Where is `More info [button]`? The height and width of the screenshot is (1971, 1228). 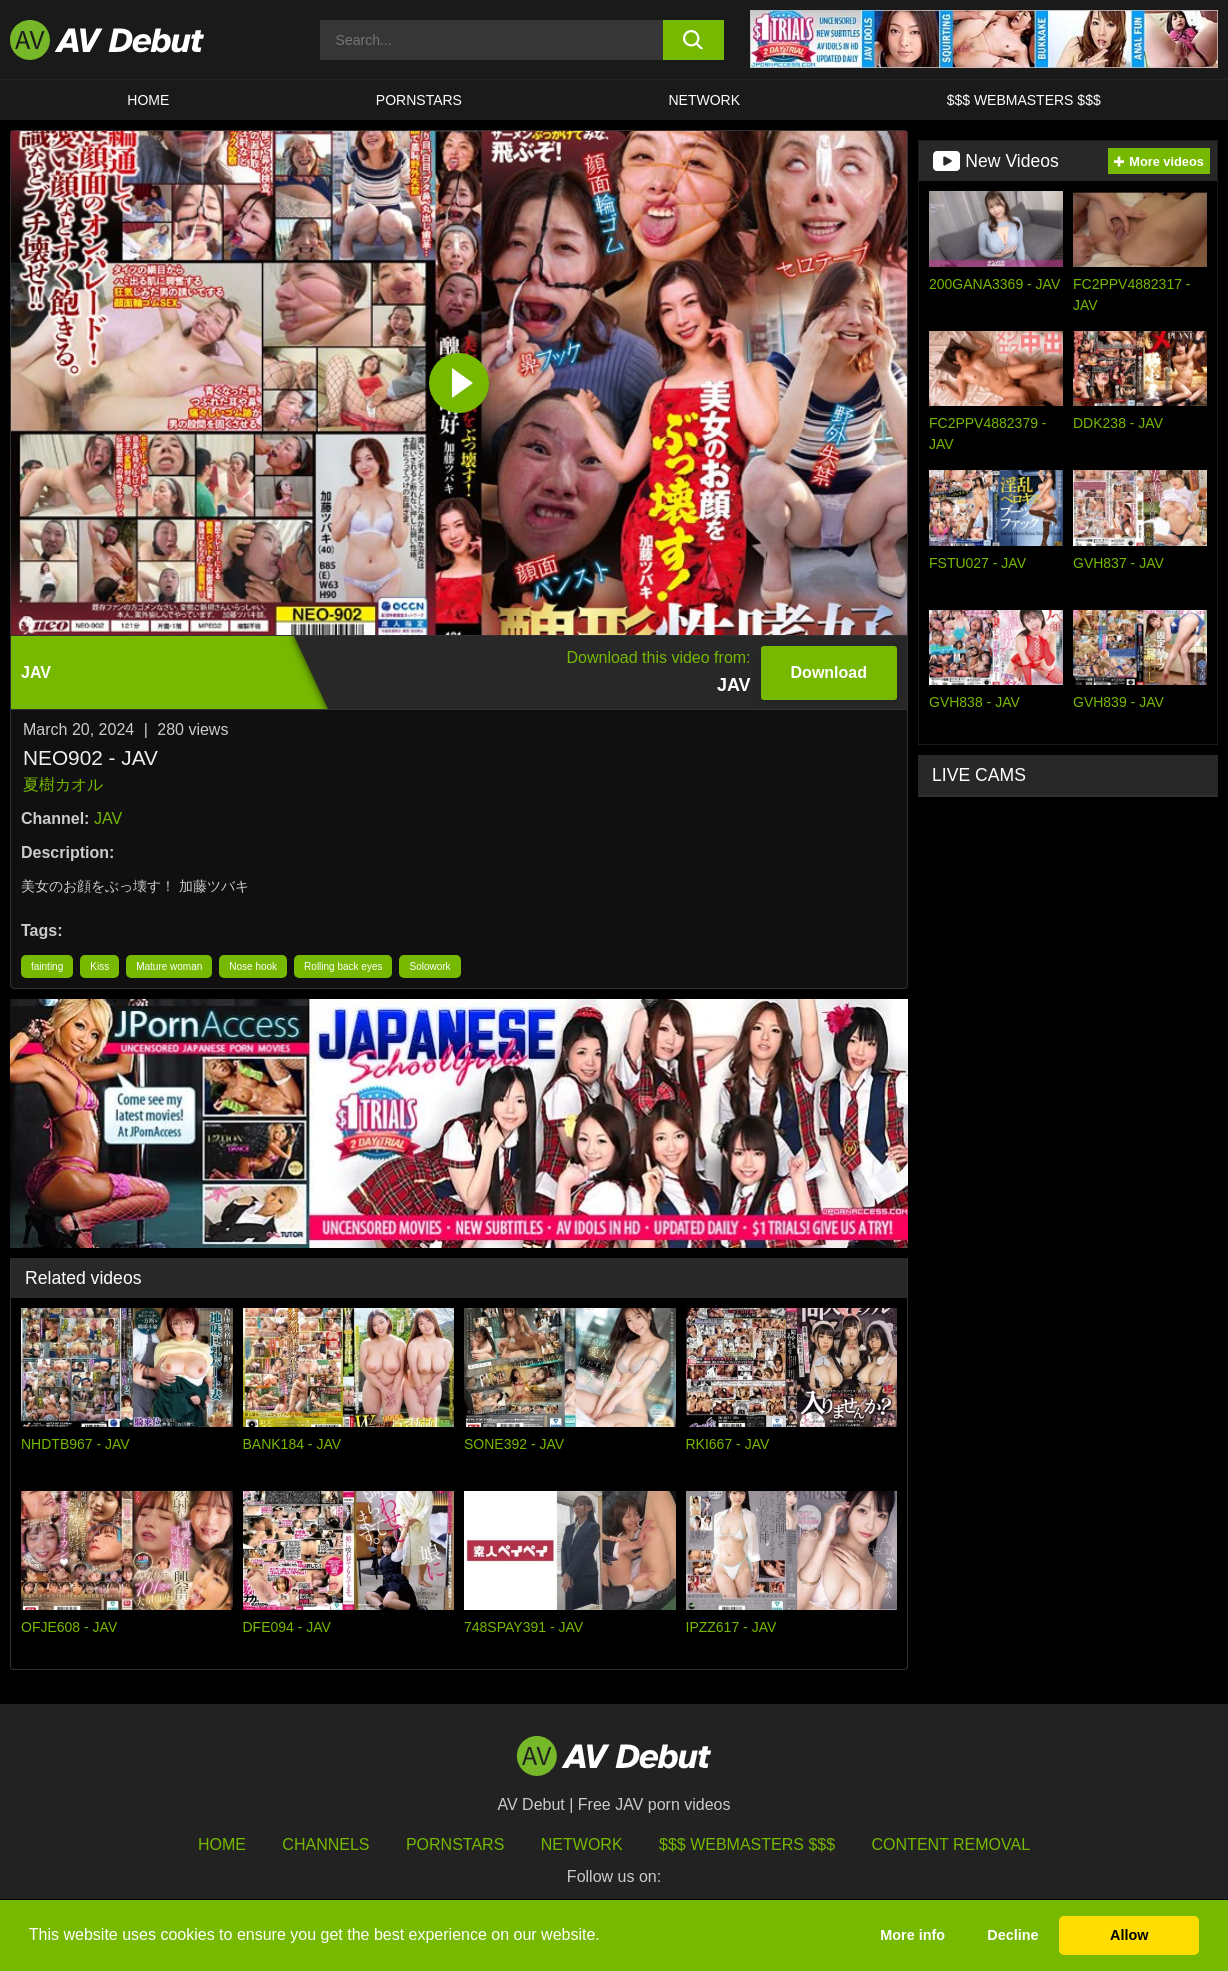
More info [button] is located at coordinates (912, 1935).